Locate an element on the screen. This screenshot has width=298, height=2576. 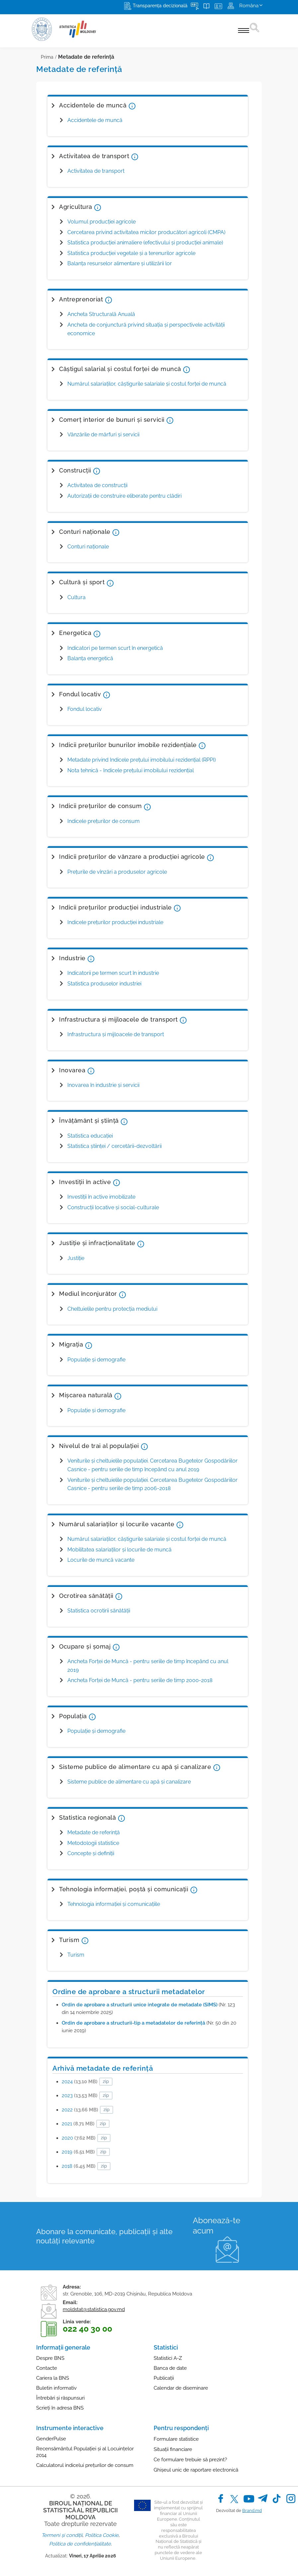
2022 is located at coordinates (80, 2110).